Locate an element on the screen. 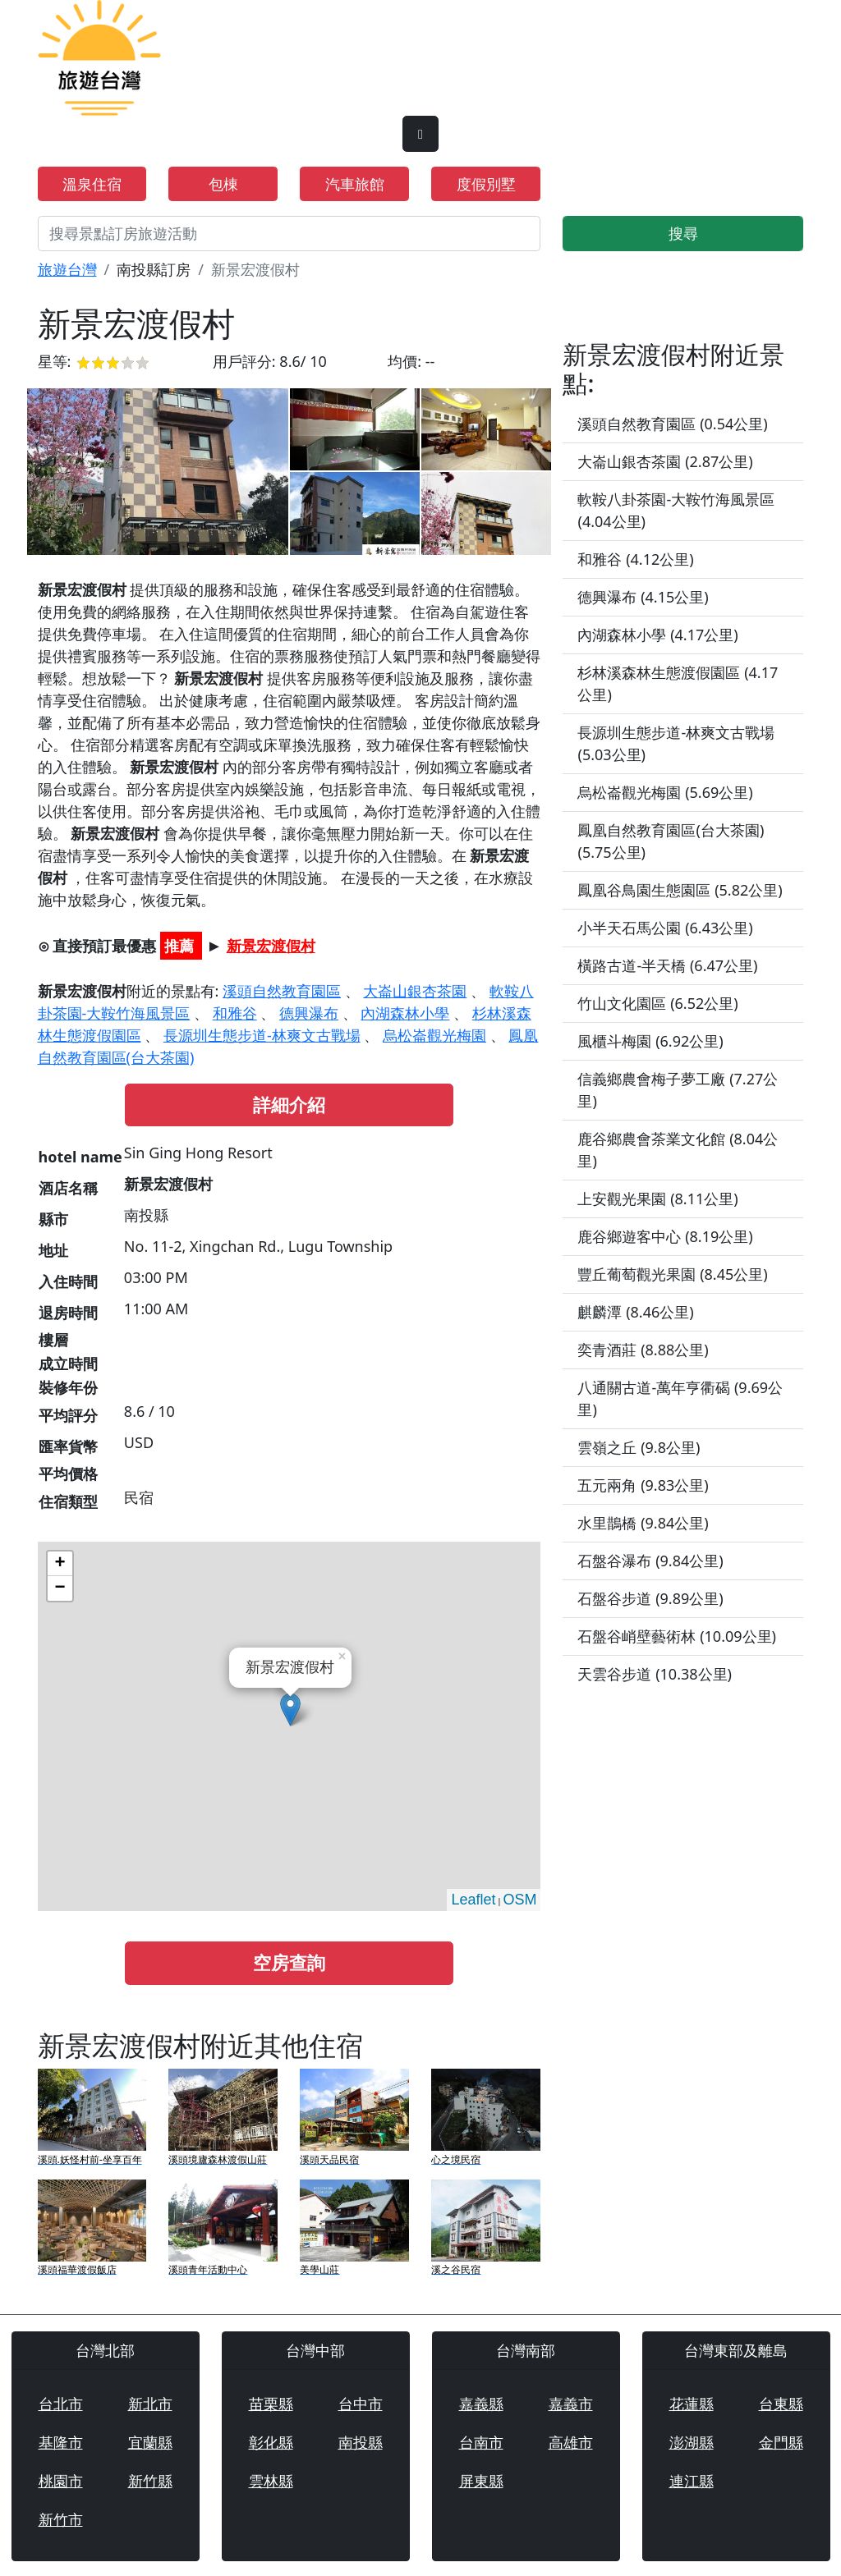 The height and width of the screenshot is (2576, 841). 彰化縣 is located at coordinates (271, 2442).